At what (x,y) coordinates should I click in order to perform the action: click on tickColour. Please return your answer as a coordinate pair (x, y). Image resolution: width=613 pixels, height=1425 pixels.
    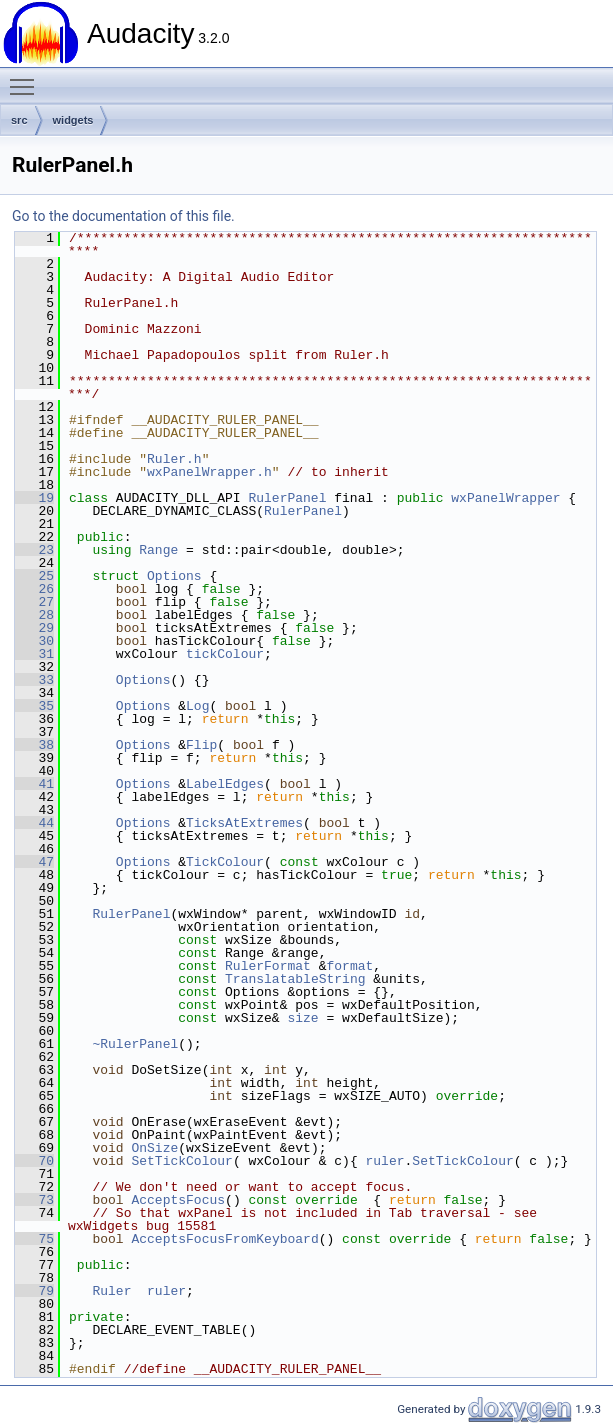
    Looking at the image, I should click on (225, 654).